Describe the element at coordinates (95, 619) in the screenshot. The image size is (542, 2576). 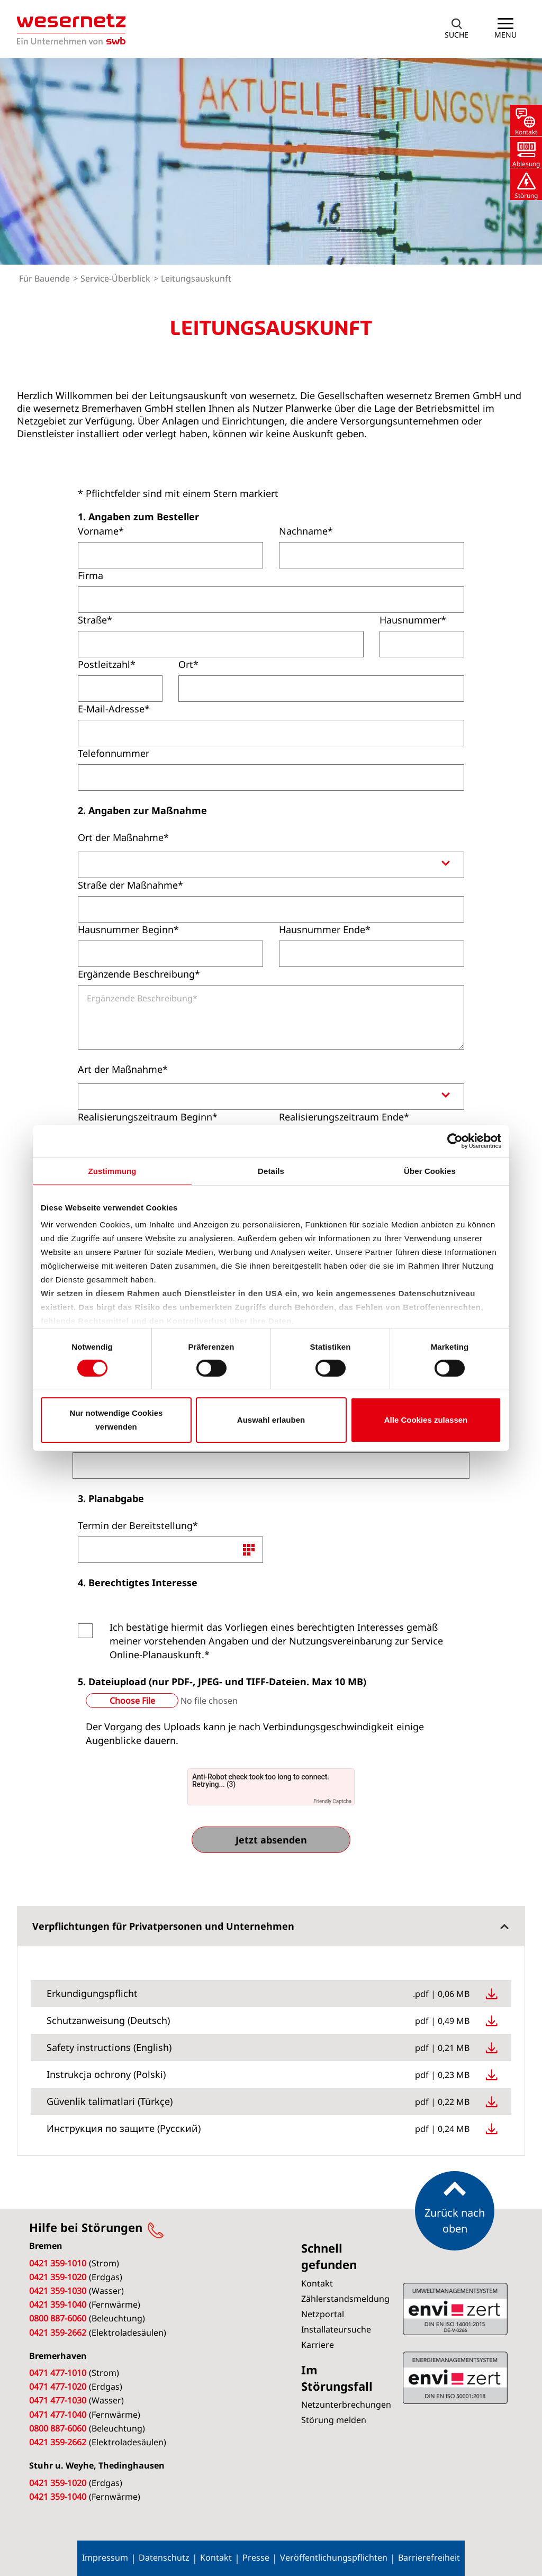
I see `Straße*` at that location.